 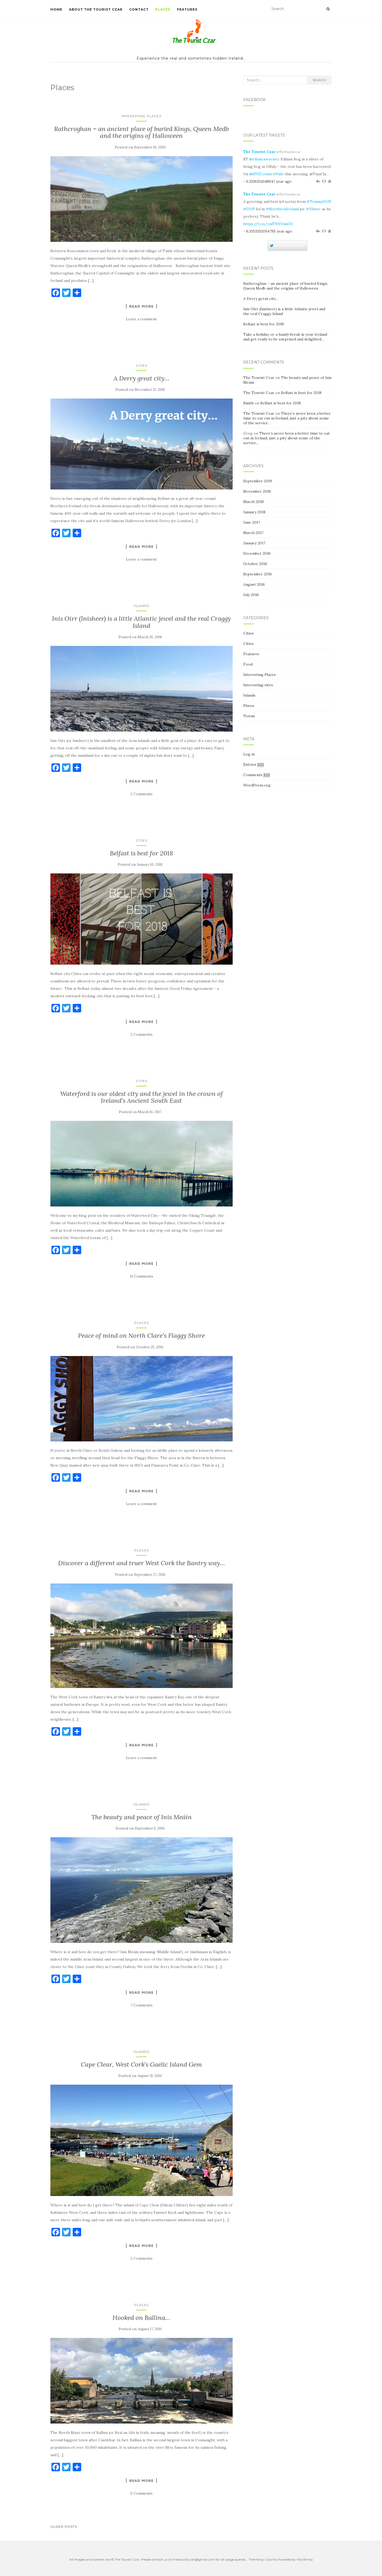 I want to click on Log in, so click(x=249, y=754).